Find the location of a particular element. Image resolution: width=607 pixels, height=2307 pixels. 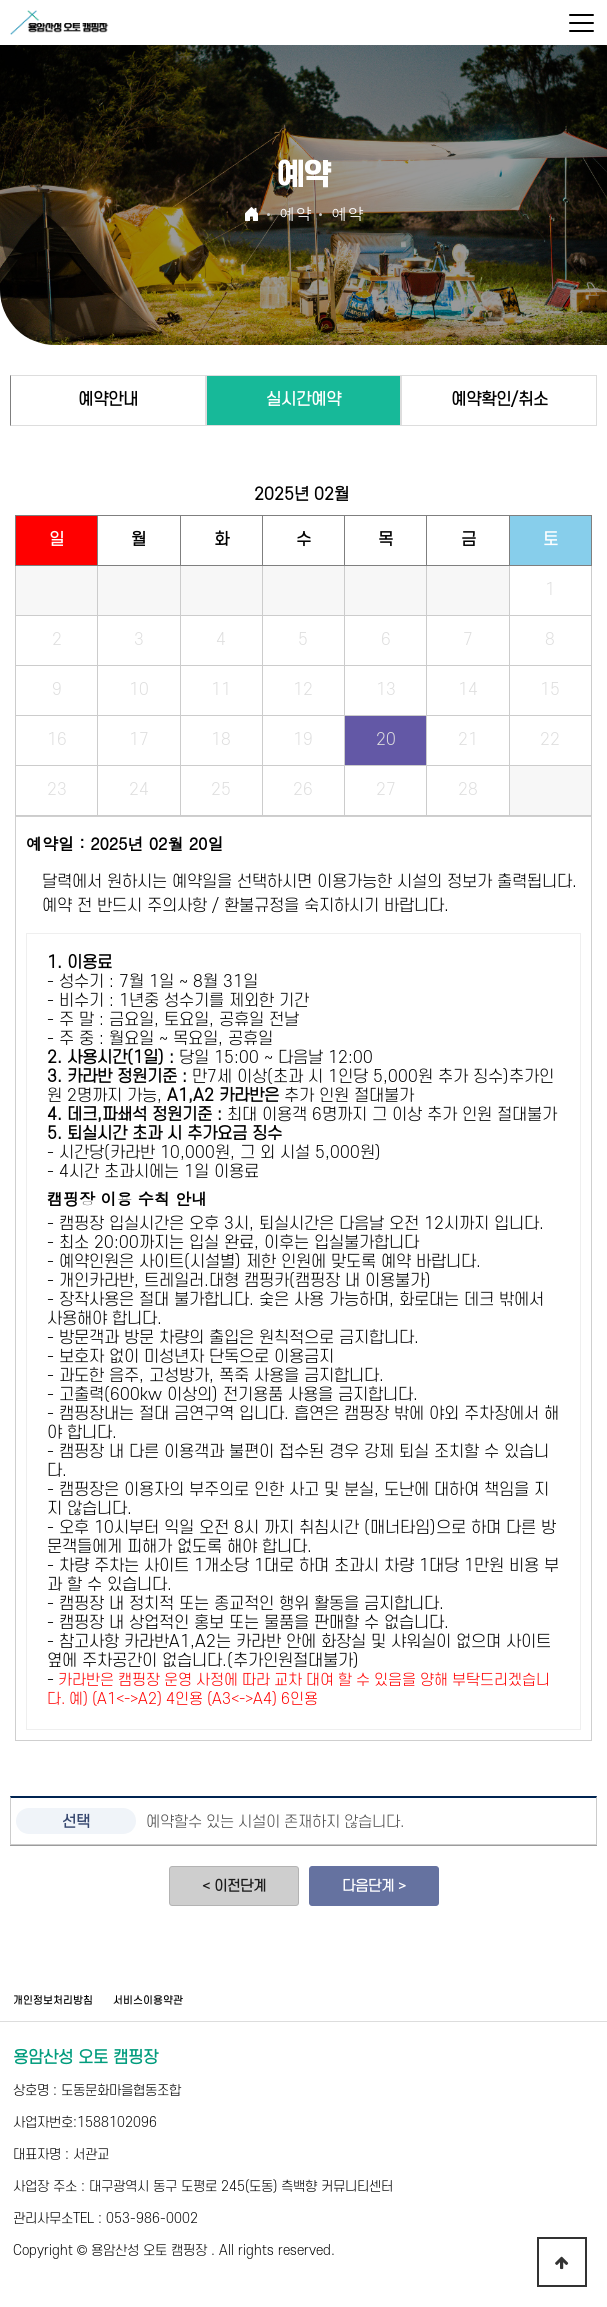

서비스이용약관 is located at coordinates (148, 2001).